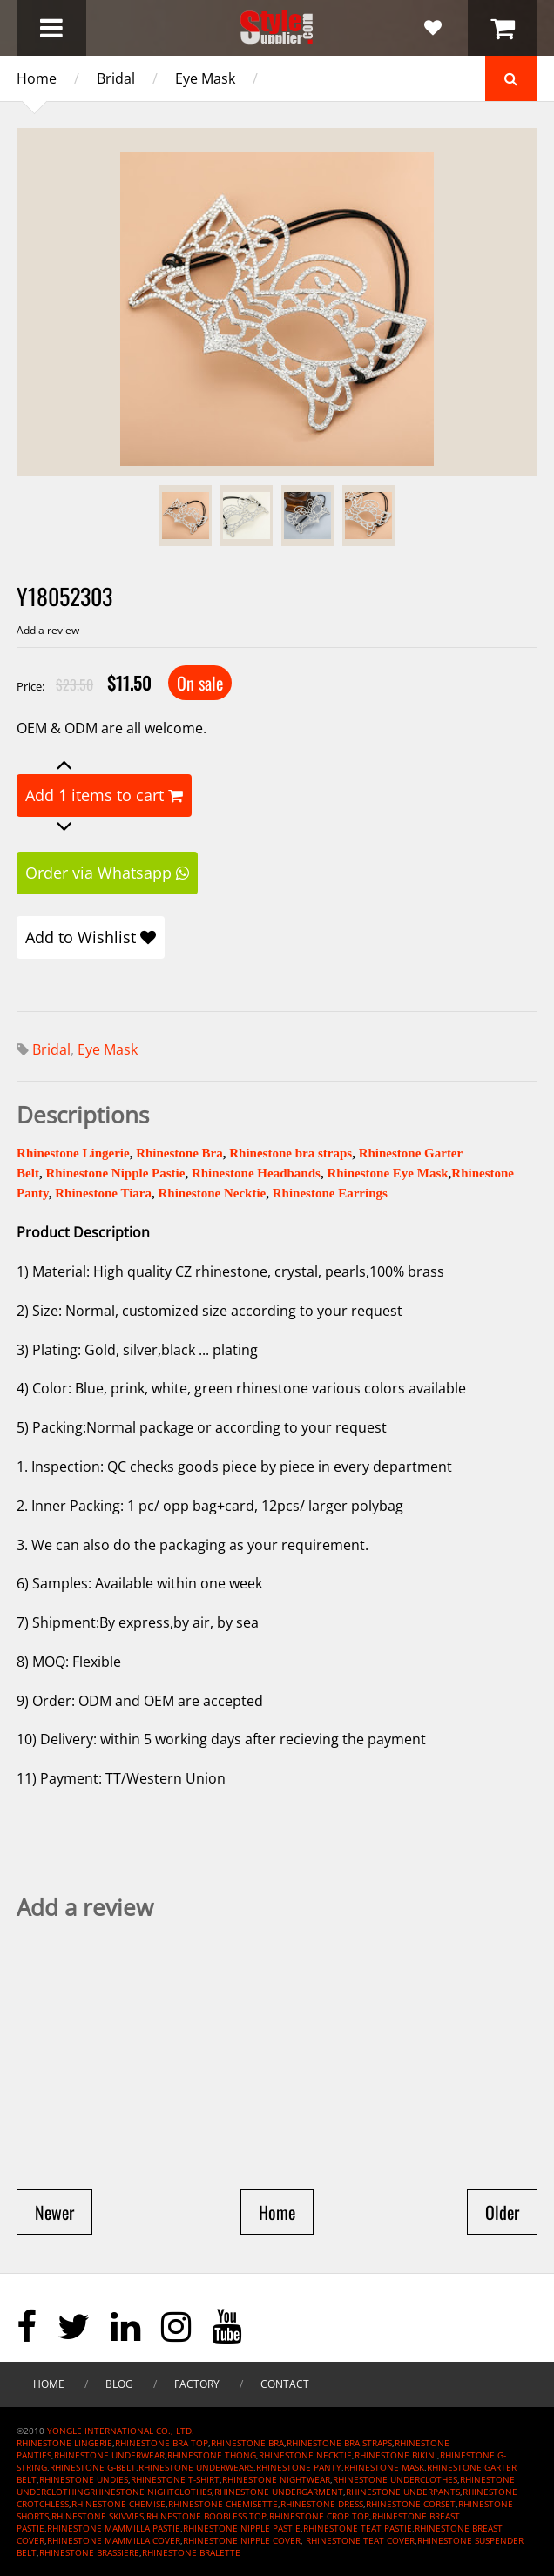 The image size is (554, 2576). Describe the element at coordinates (97, 2516) in the screenshot. I see `RHINESTONE SKIVVIES` at that location.